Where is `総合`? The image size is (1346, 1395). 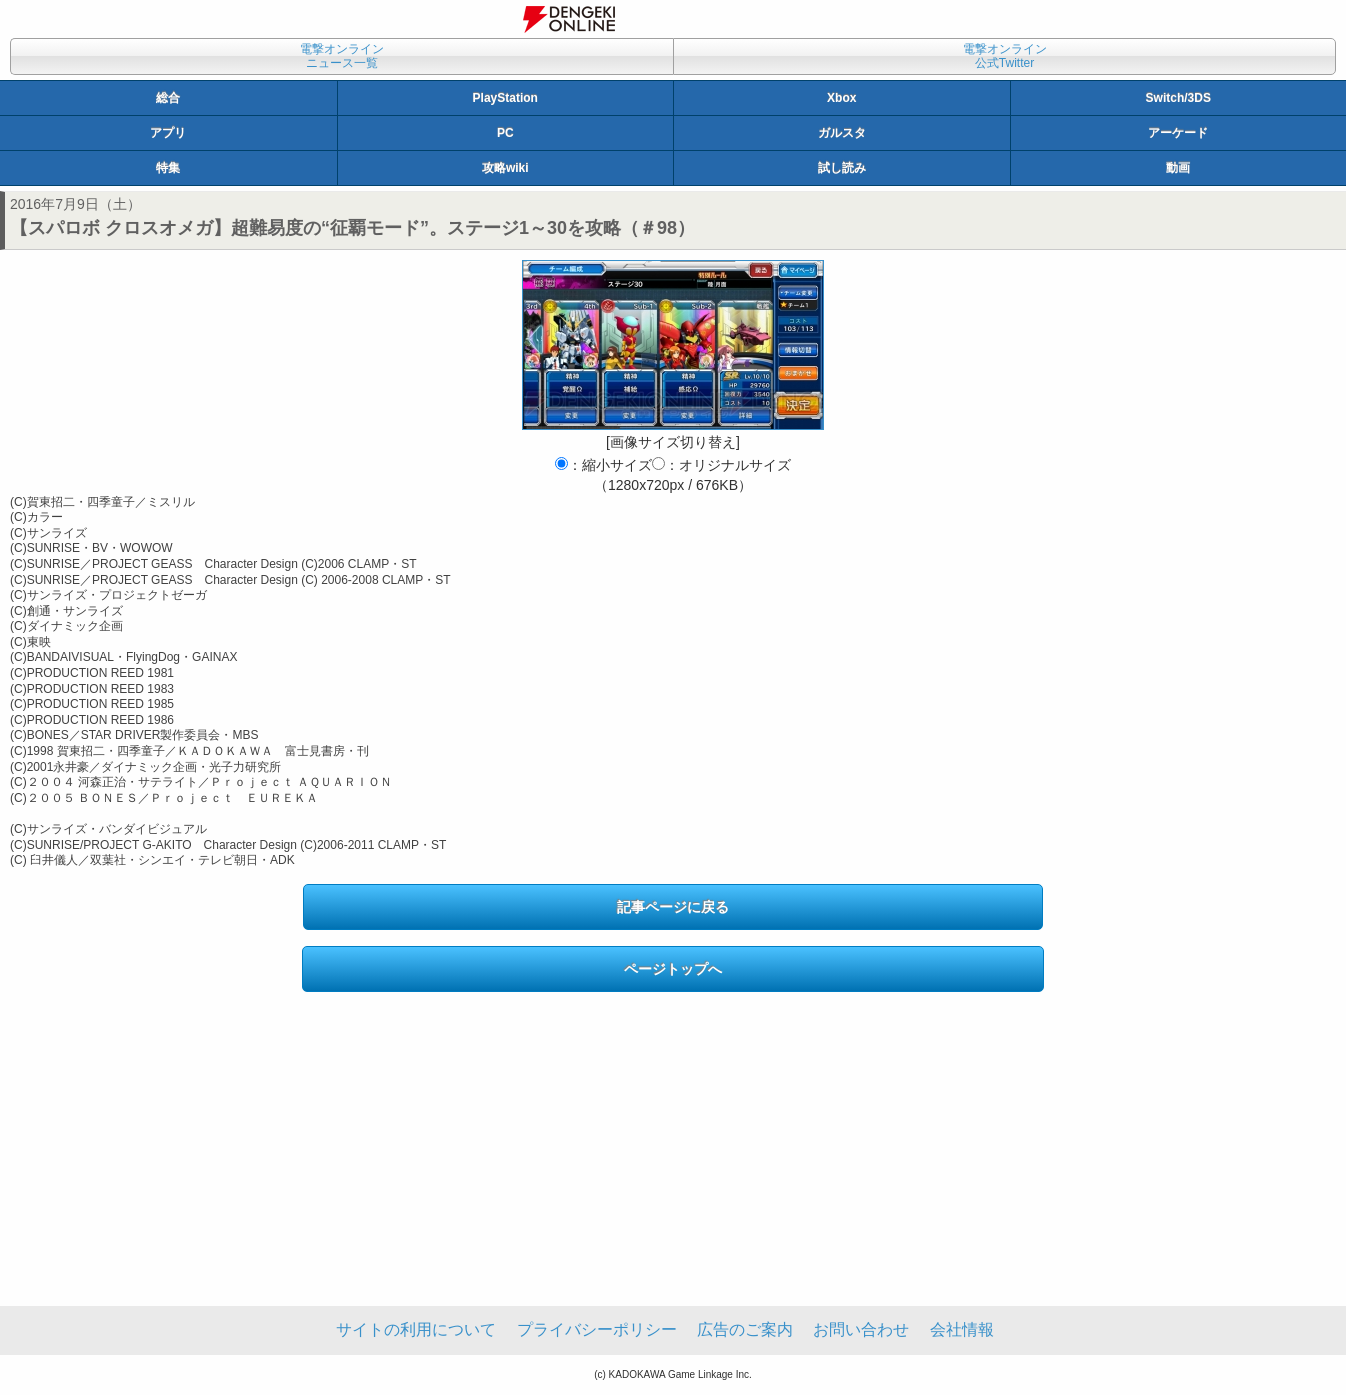
総合 is located at coordinates (168, 98).